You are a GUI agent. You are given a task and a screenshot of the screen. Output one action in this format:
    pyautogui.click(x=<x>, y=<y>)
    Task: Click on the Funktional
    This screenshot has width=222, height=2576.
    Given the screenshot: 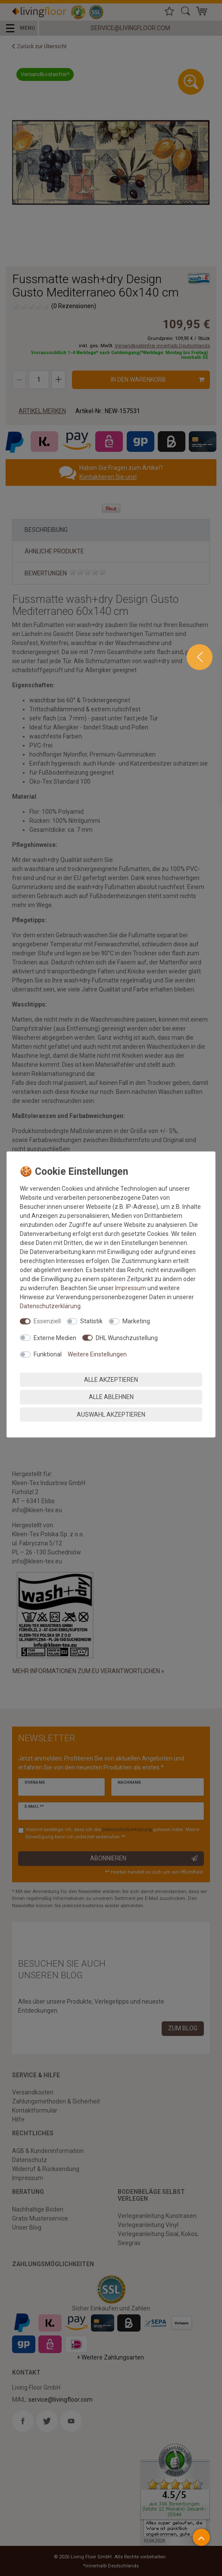 What is the action you would take?
    pyautogui.click(x=48, y=1354)
    